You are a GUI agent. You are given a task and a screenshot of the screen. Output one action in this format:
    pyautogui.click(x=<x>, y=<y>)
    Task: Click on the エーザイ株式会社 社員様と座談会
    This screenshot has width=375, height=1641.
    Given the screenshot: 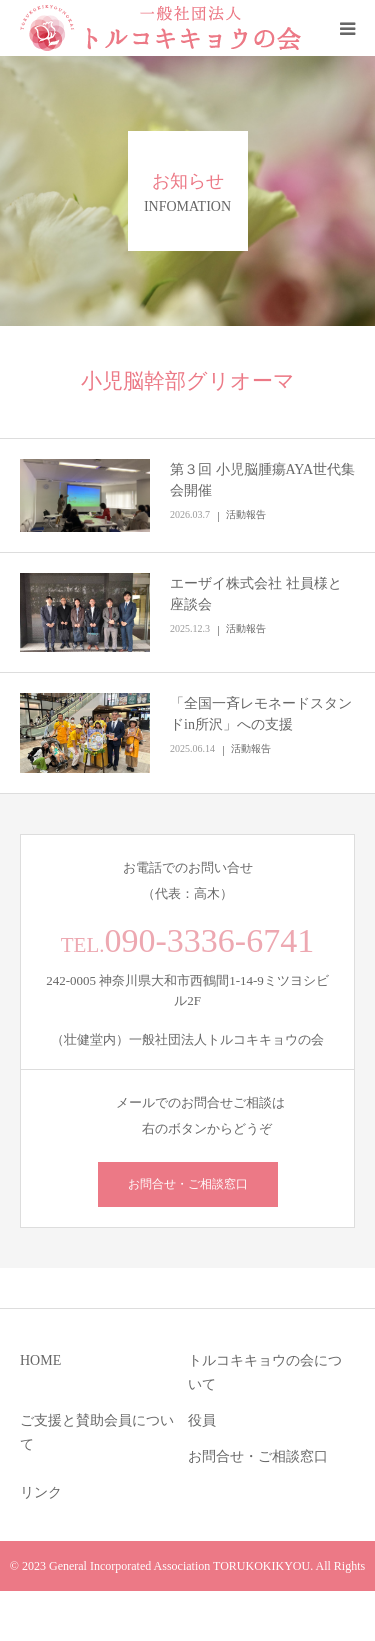 What is the action you would take?
    pyautogui.click(x=256, y=594)
    